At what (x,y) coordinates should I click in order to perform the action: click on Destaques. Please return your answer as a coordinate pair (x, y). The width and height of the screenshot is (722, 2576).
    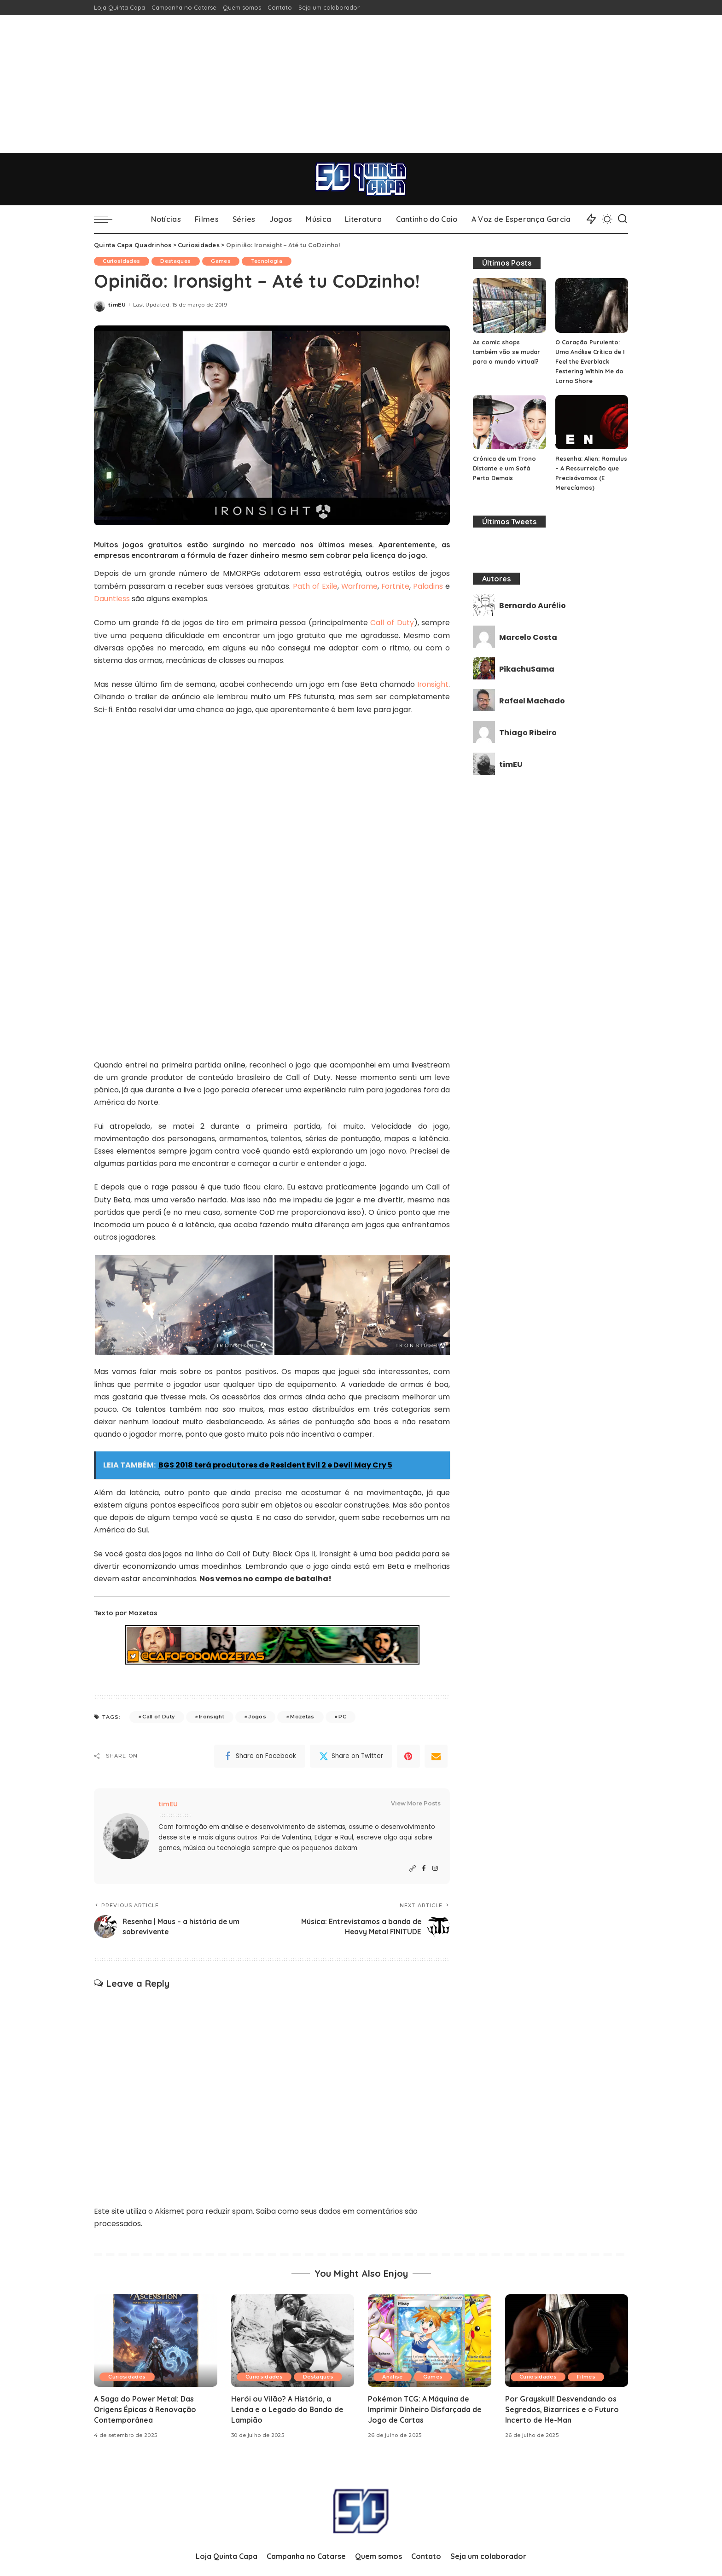
    Looking at the image, I should click on (177, 261).